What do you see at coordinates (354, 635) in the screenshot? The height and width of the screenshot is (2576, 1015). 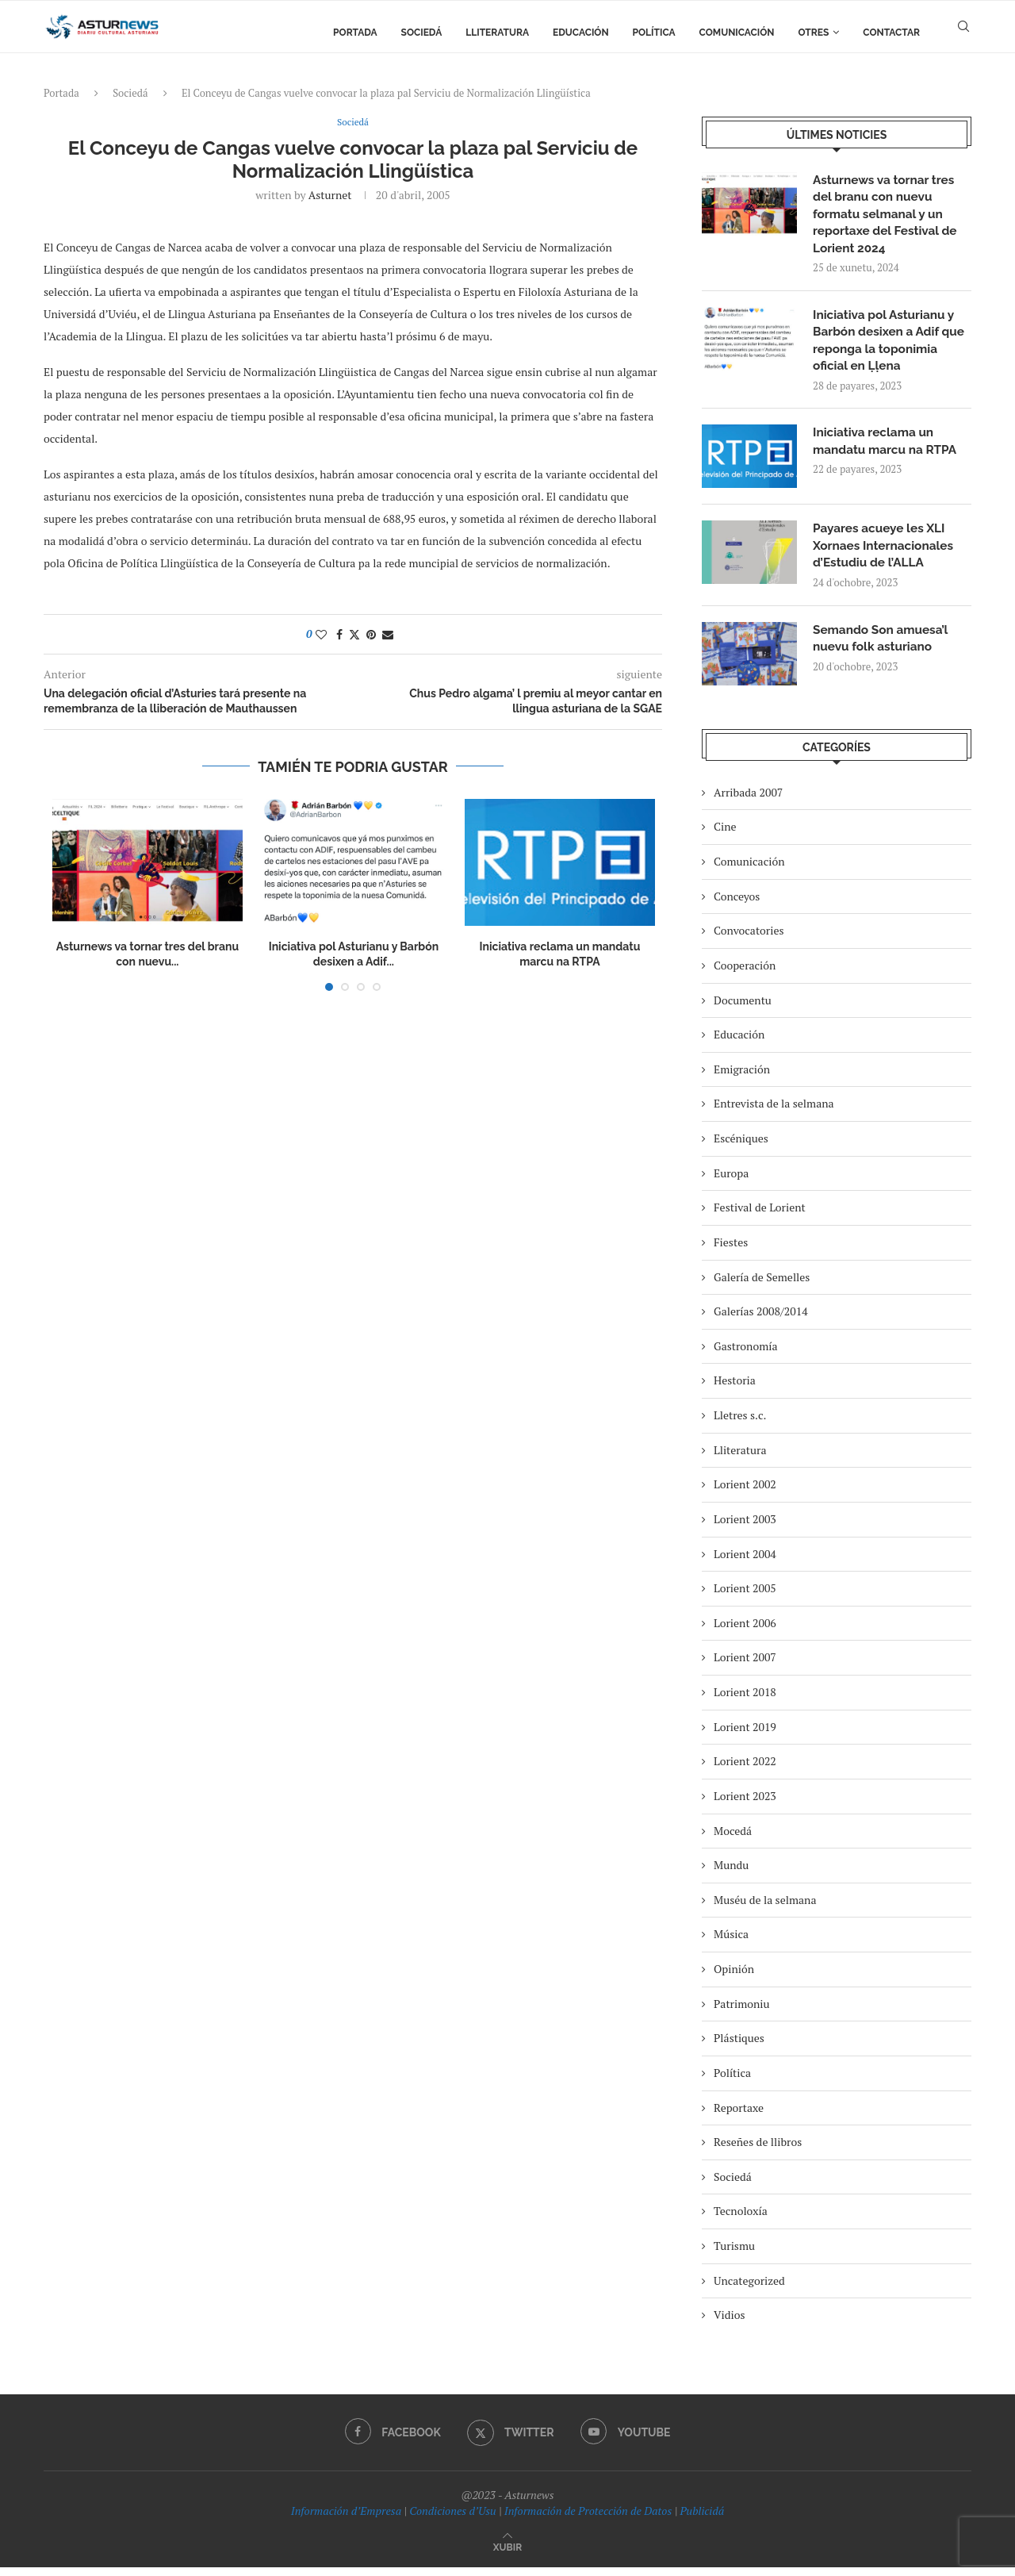 I see `[Share on Twitter]` at bounding box center [354, 635].